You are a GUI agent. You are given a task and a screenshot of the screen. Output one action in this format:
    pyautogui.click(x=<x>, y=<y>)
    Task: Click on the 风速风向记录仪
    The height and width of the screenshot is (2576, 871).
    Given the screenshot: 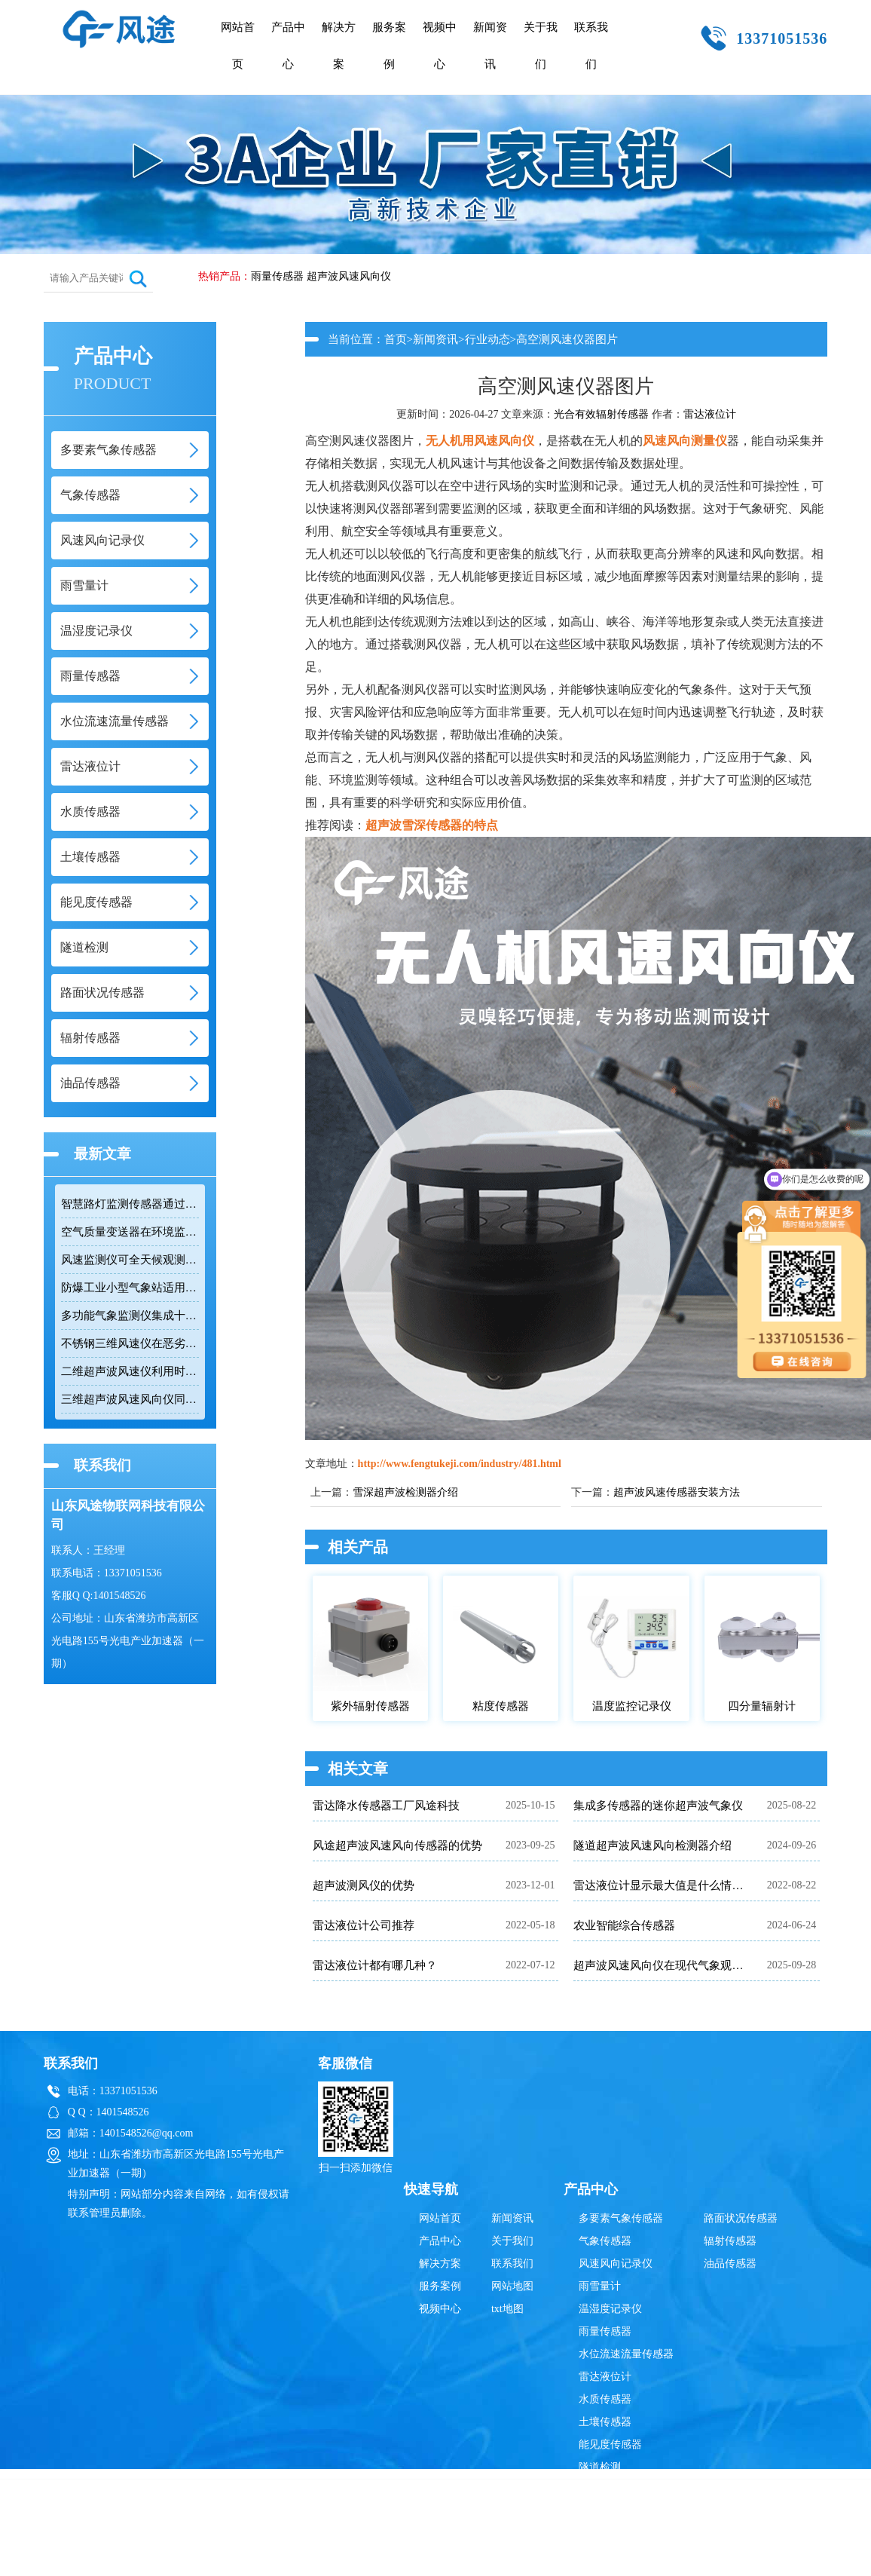 What is the action you would take?
    pyautogui.click(x=615, y=2263)
    